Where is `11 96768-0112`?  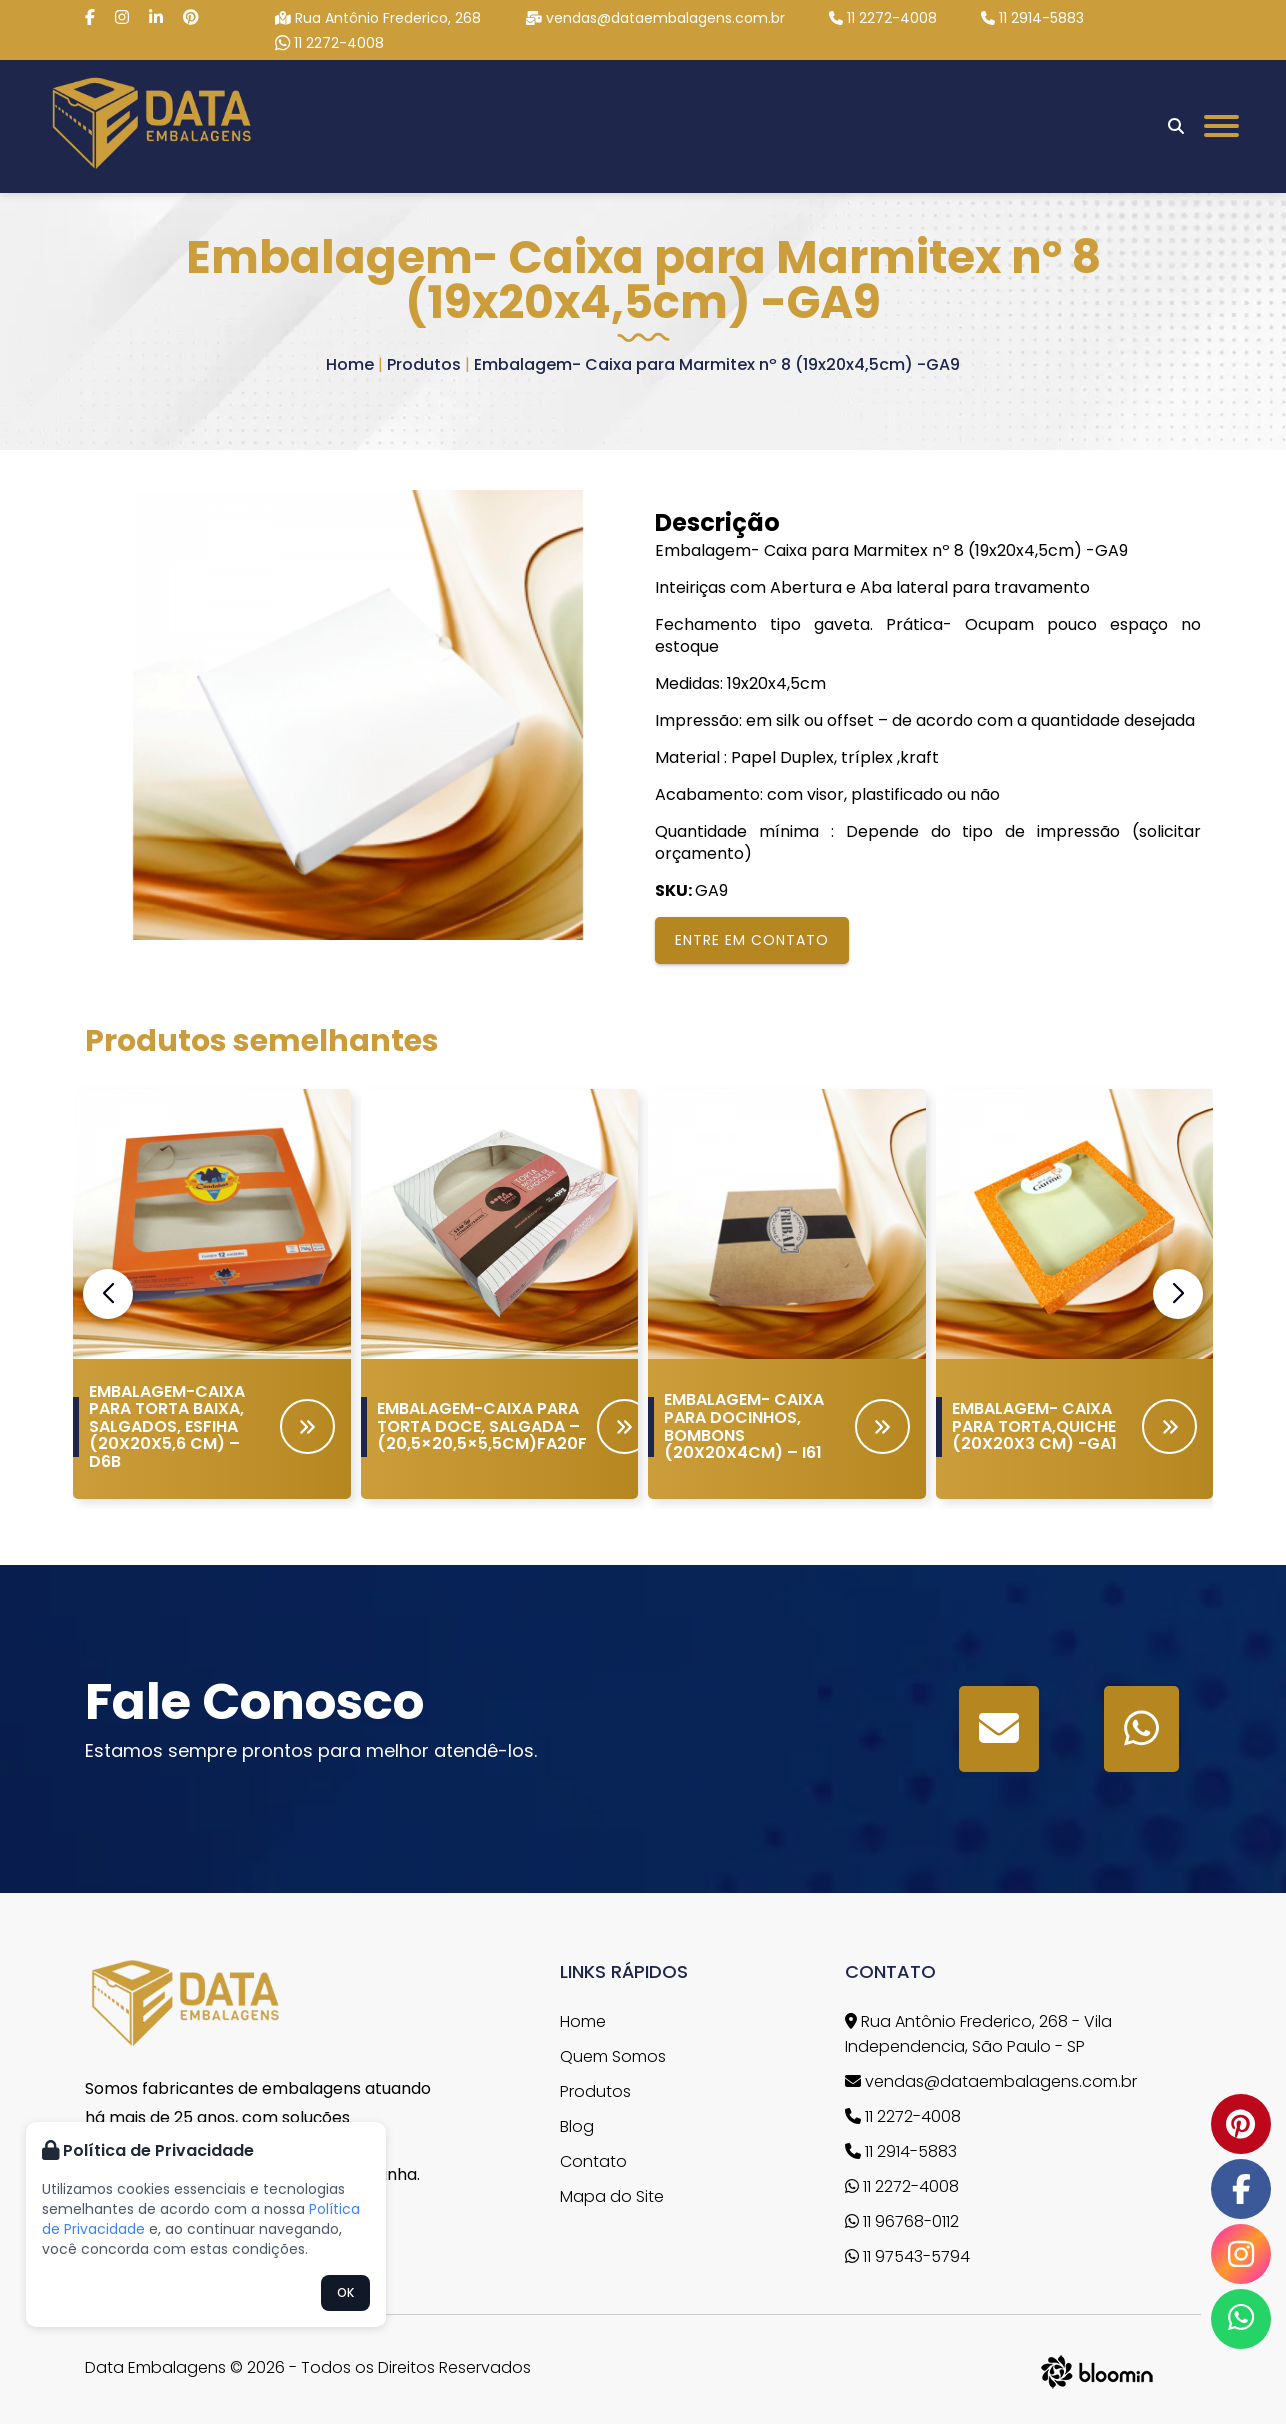
11 96768-0112 is located at coordinates (902, 2221).